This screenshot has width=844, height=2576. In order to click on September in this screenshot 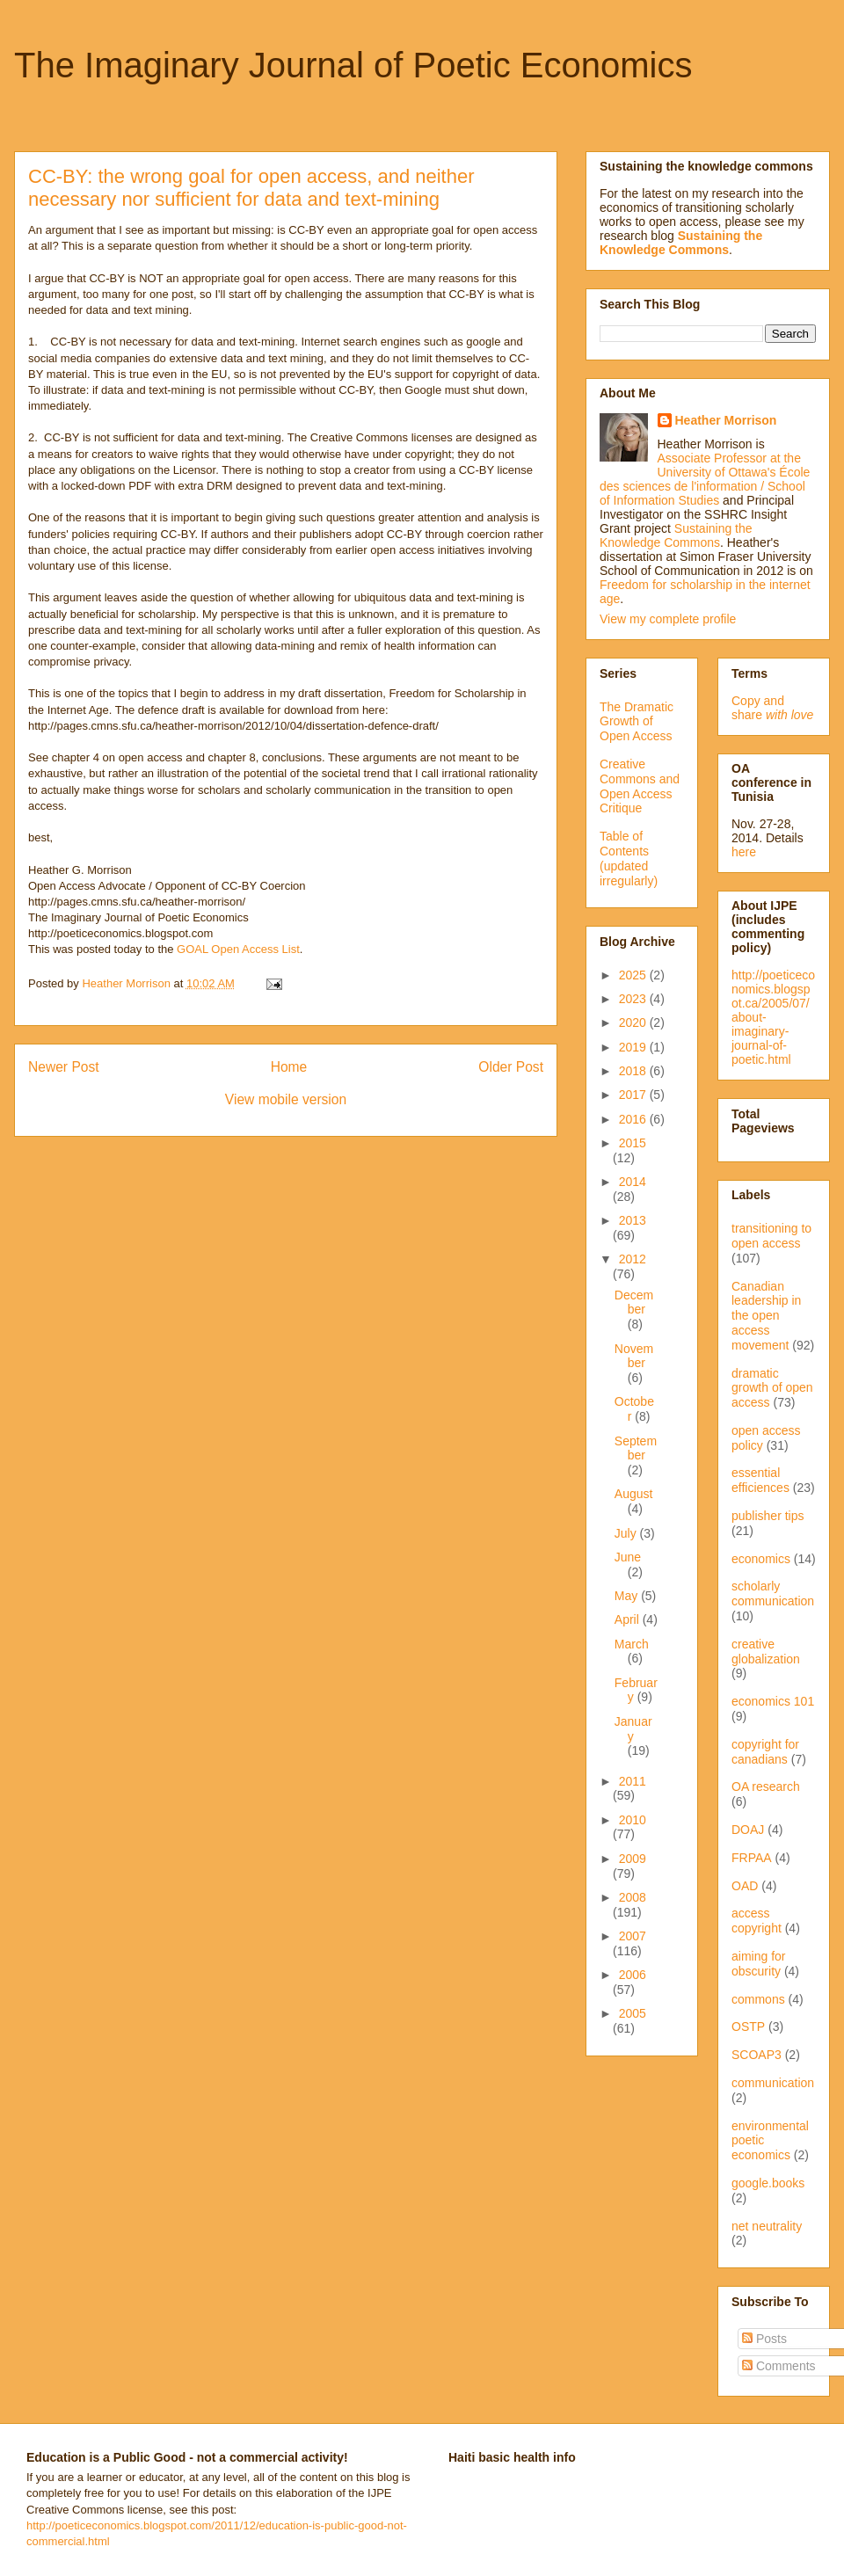, I will do `click(636, 1448)`.